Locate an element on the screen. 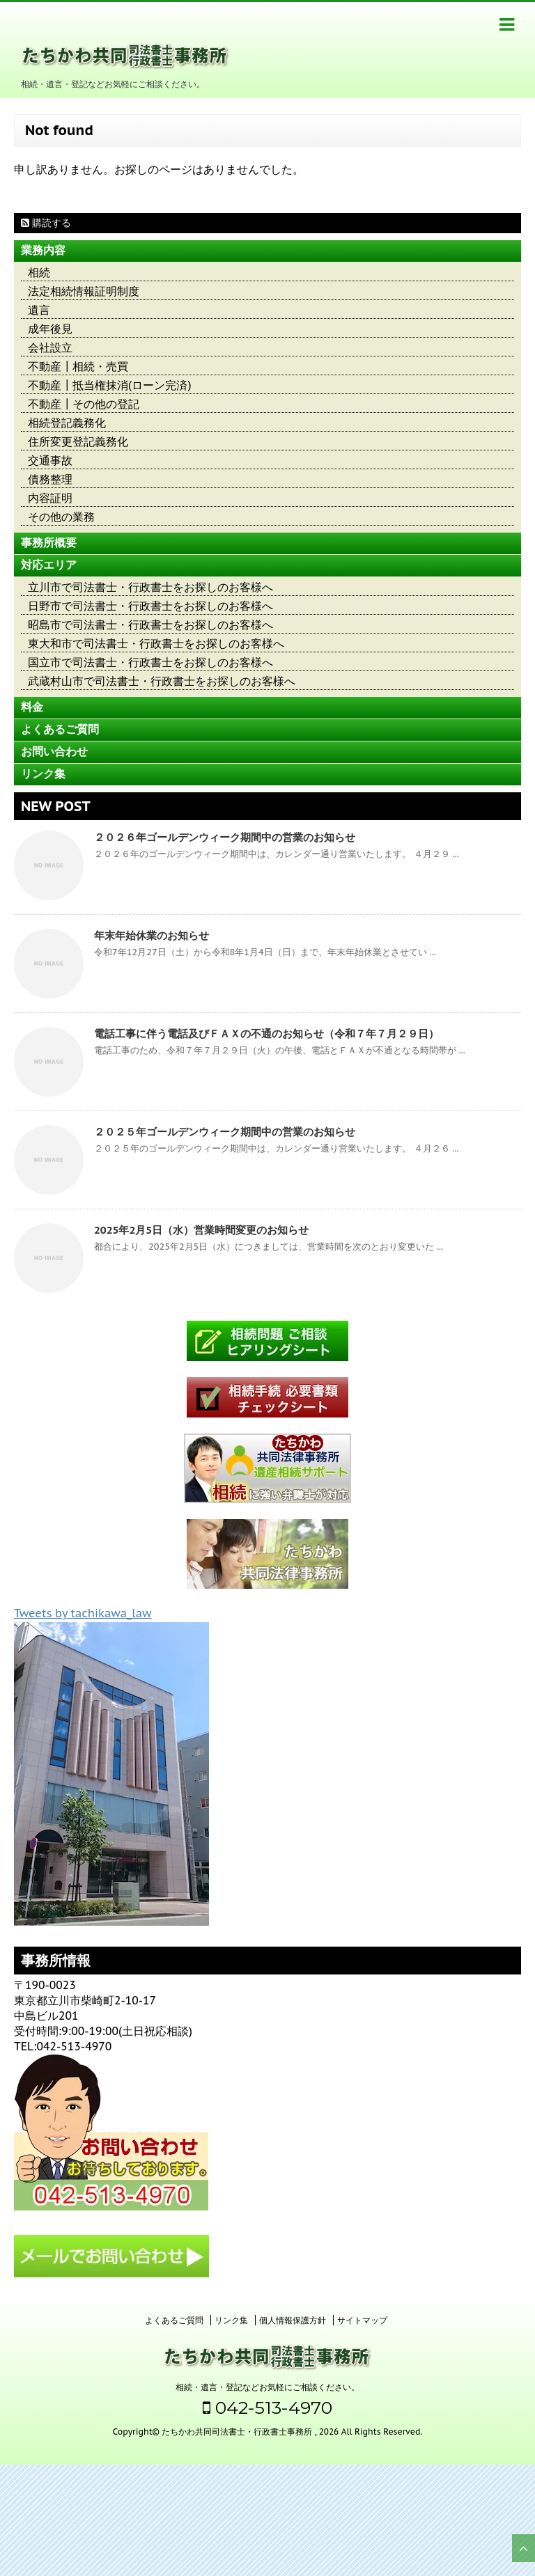 This screenshot has height=2576, width=535. 住所変更登記義務化 is located at coordinates (78, 442).